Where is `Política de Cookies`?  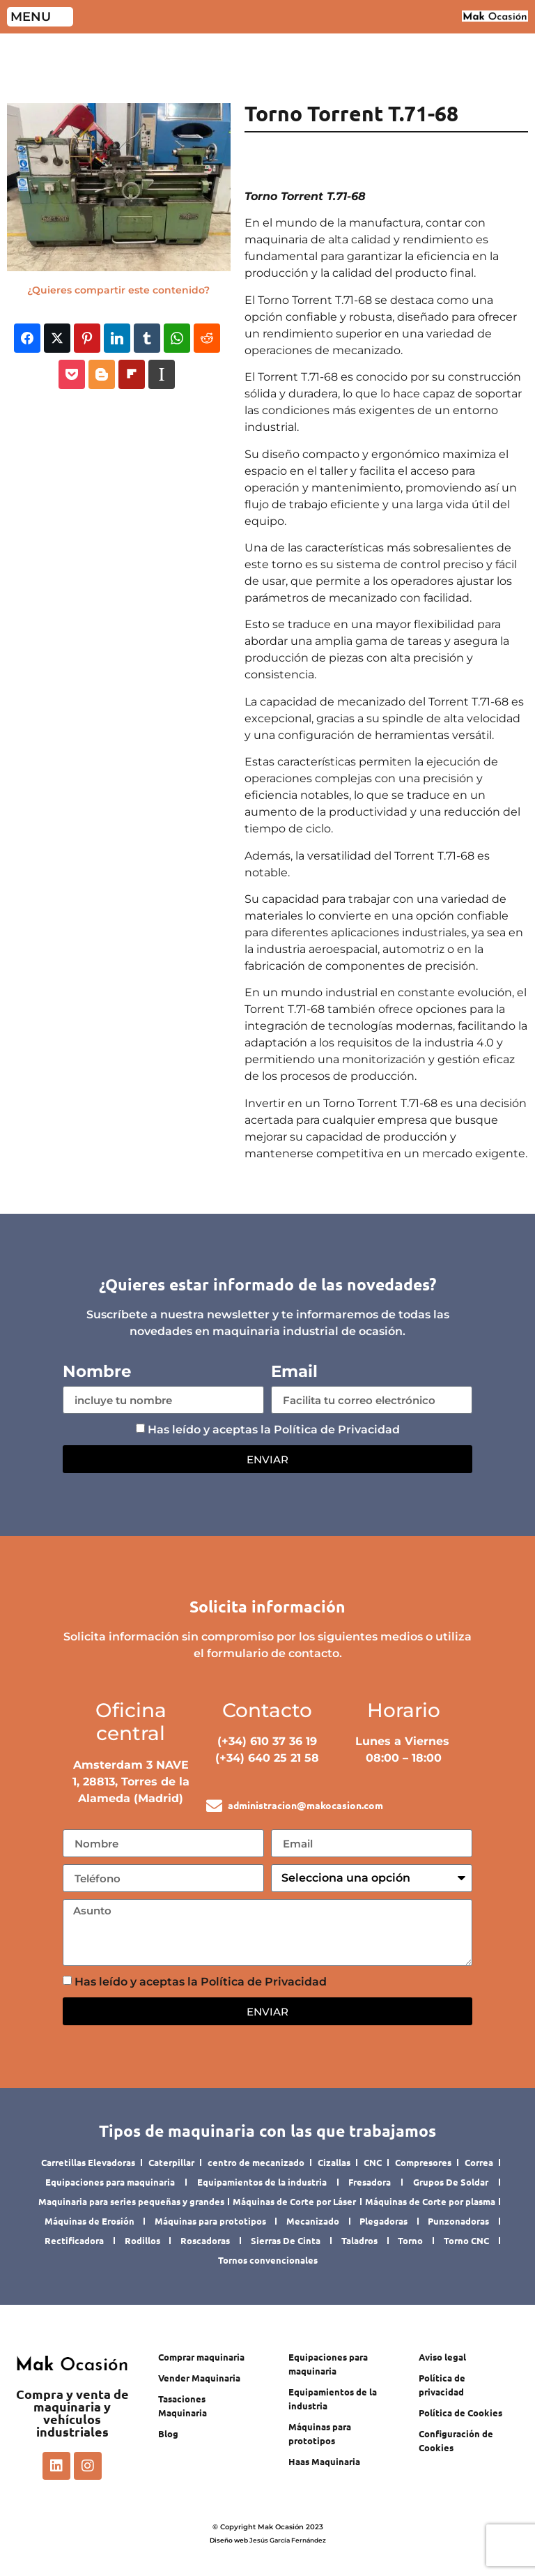
Política de Cookies is located at coordinates (460, 2412).